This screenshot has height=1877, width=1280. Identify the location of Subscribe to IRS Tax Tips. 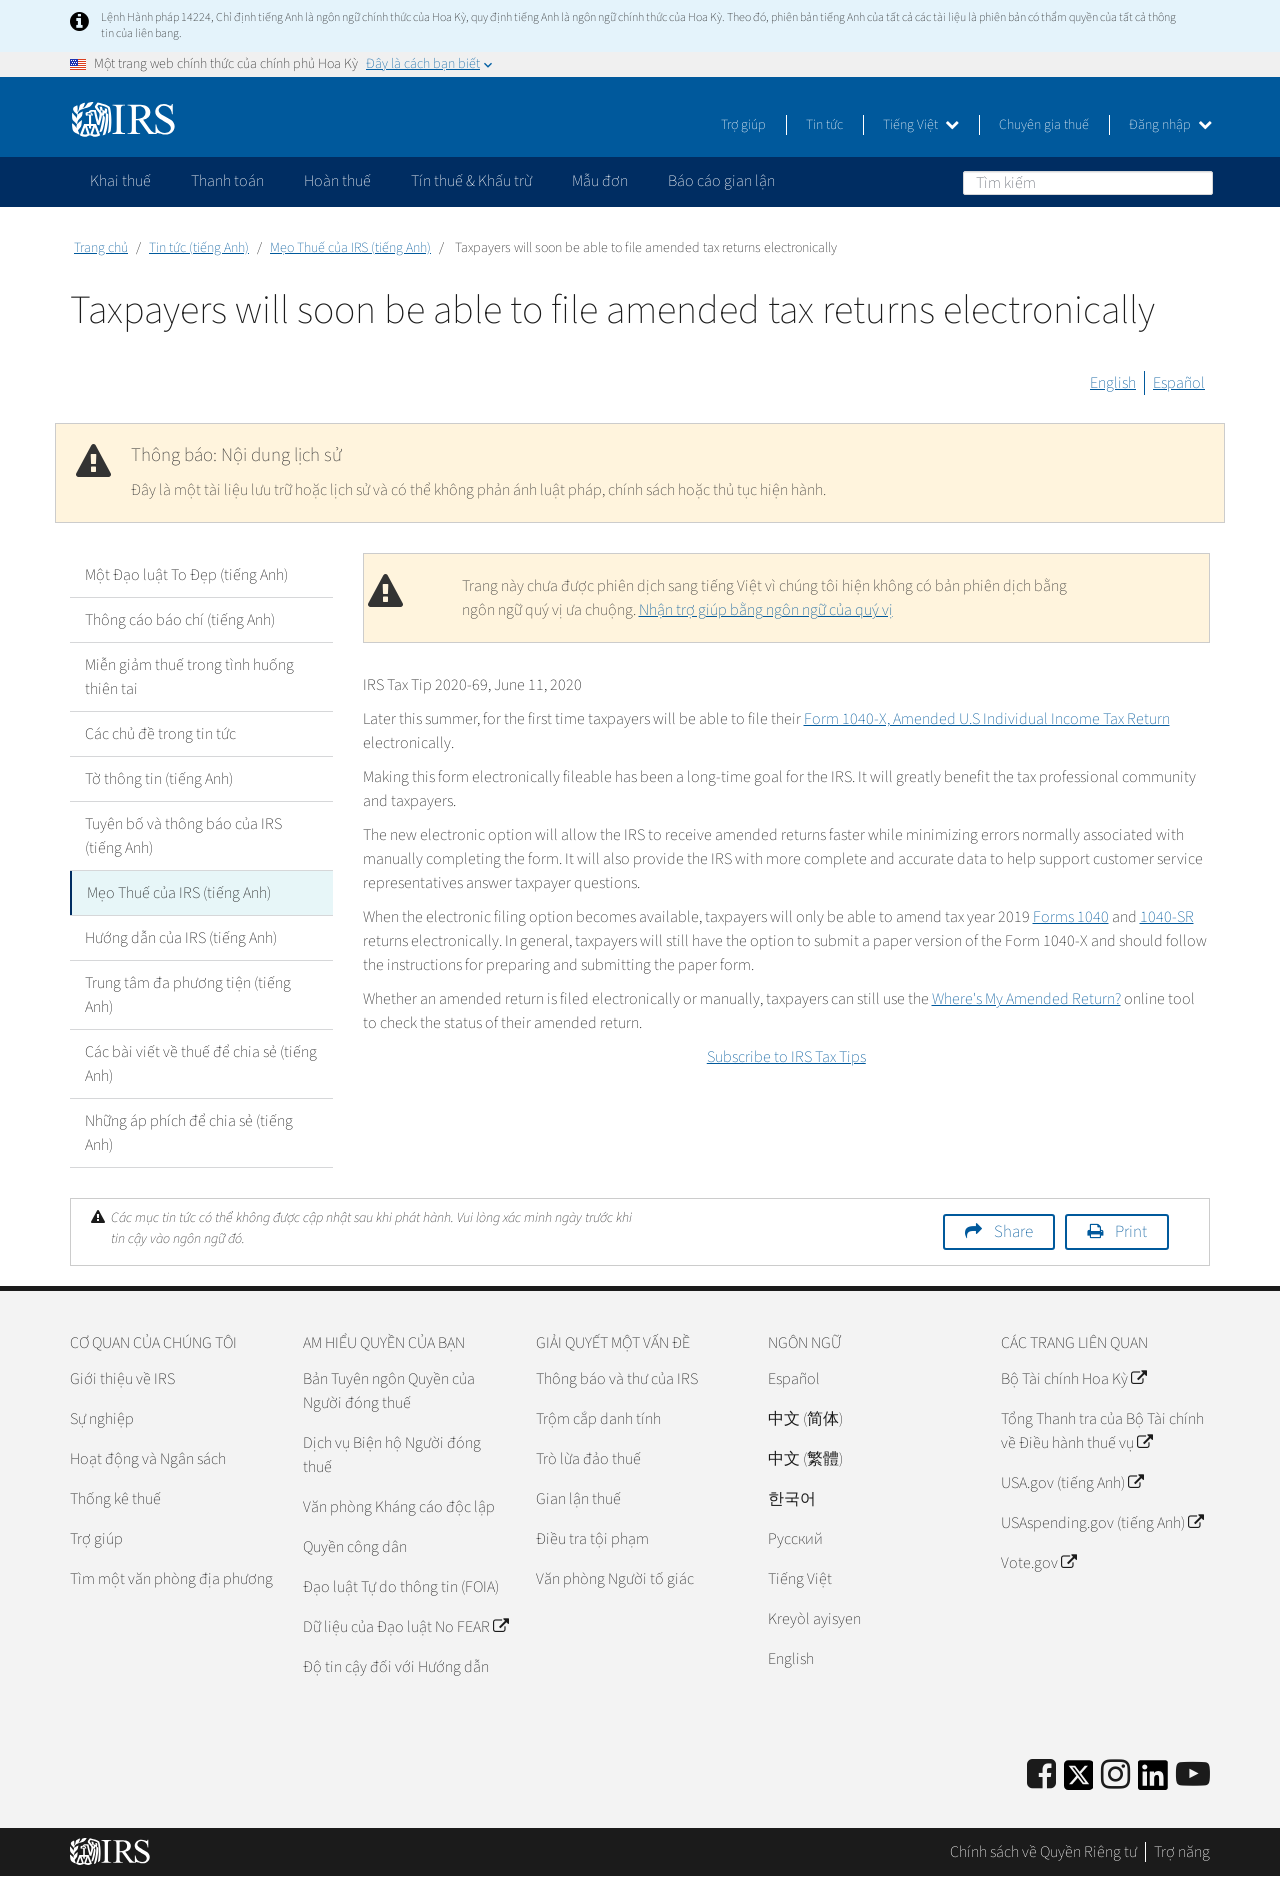
(786, 1057).